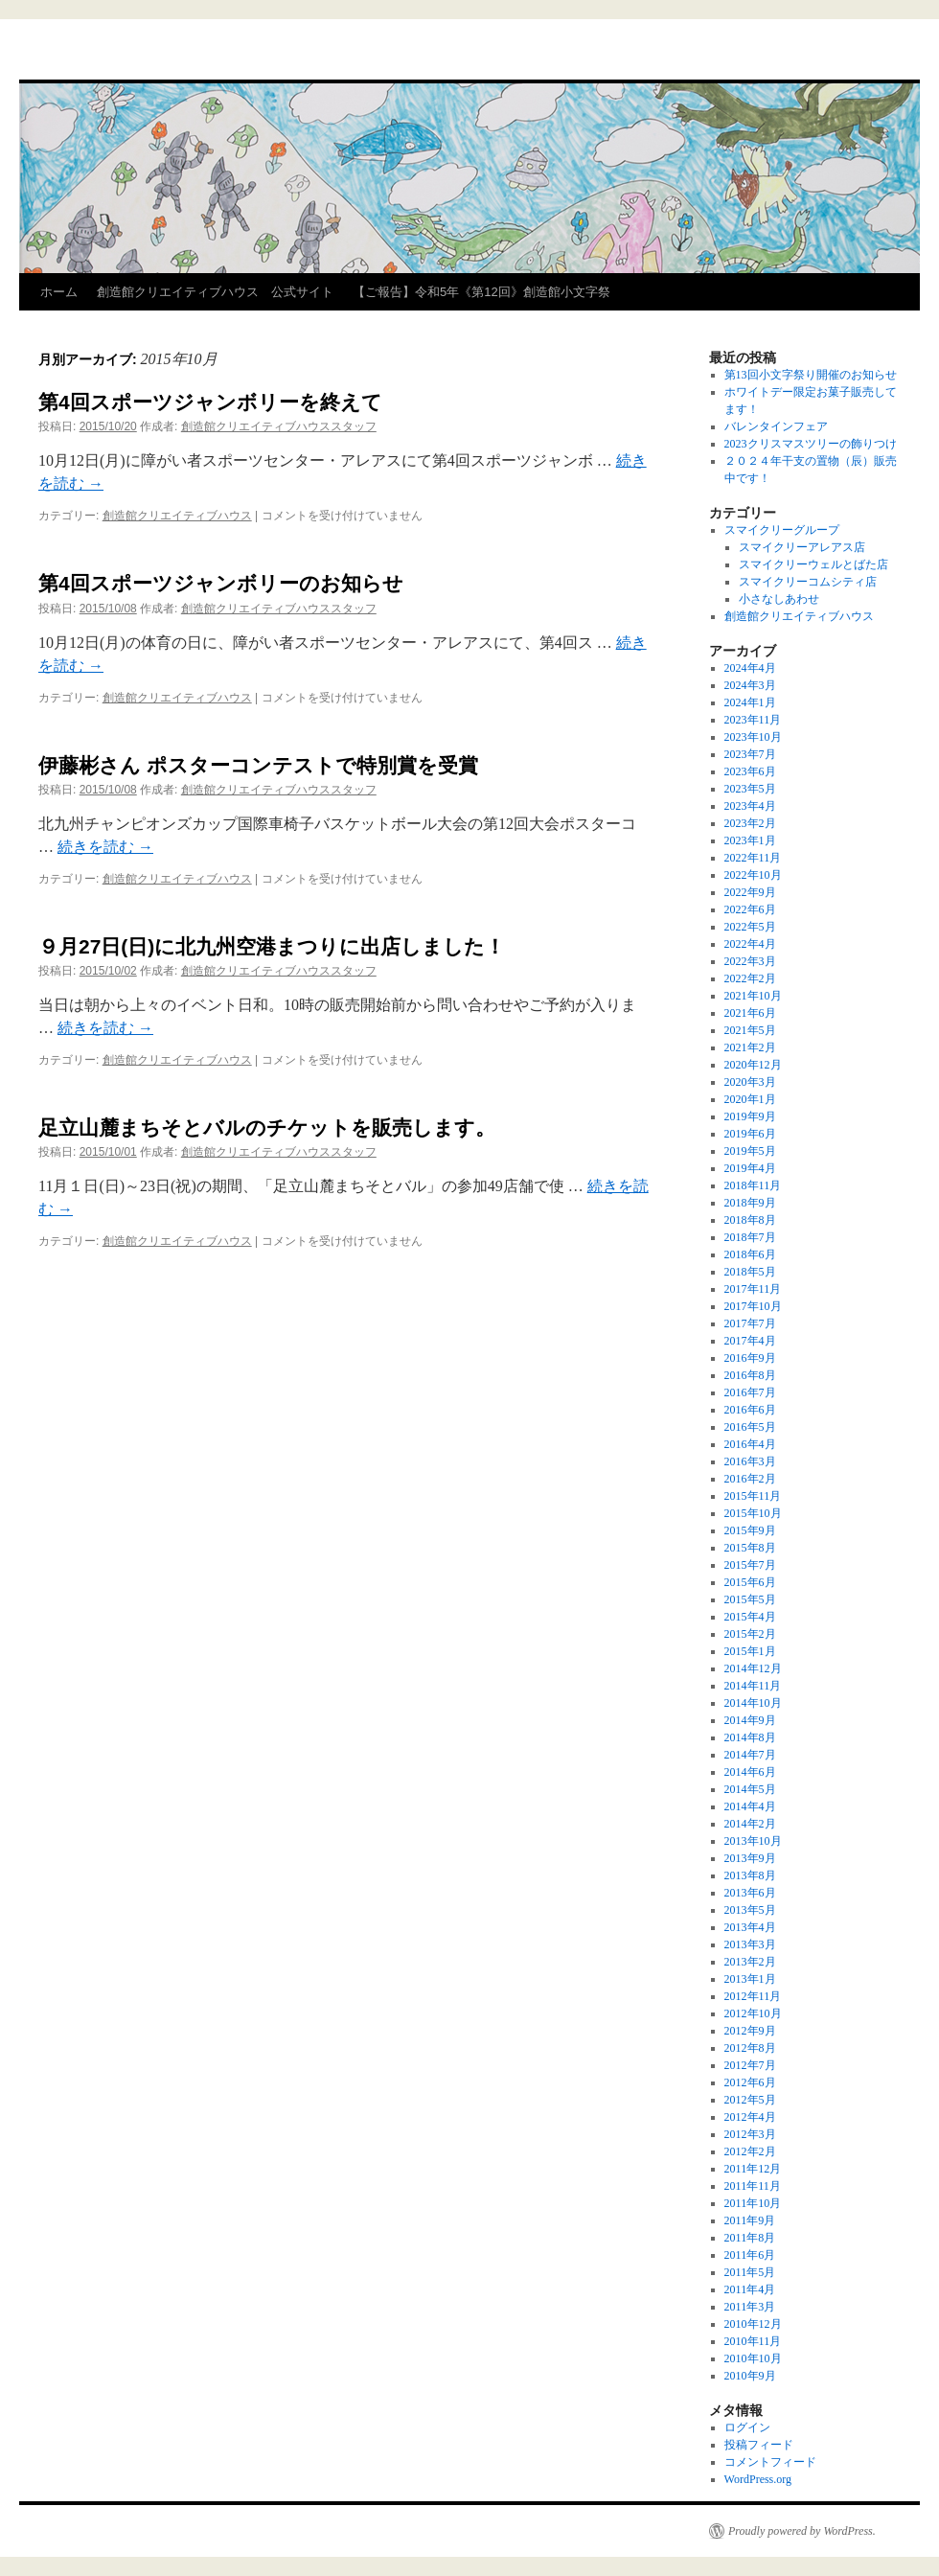 The height and width of the screenshot is (2576, 939). I want to click on Proudly powered by WordPress., so click(802, 2531).